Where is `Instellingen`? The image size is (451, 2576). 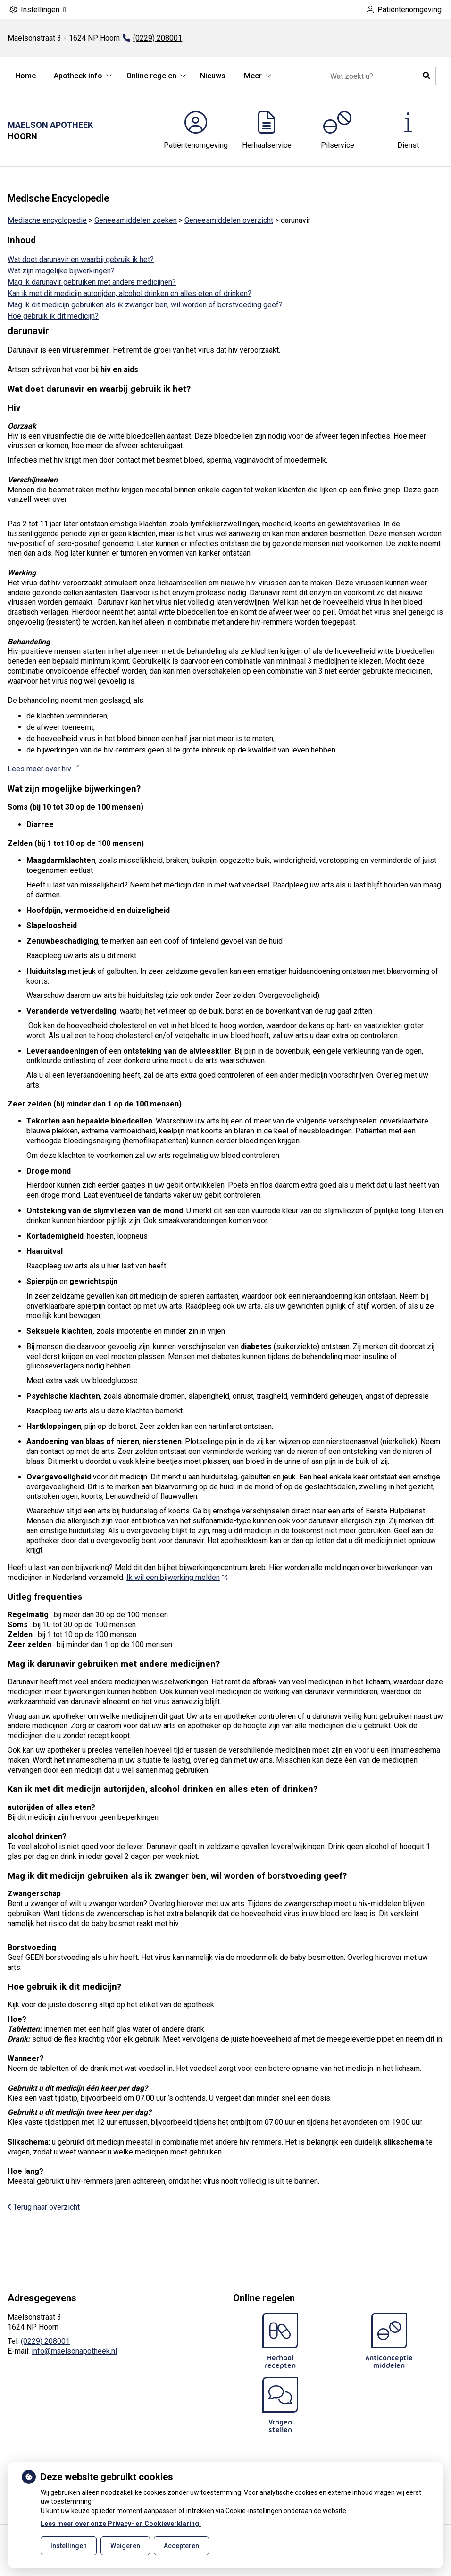 Instellingen is located at coordinates (68, 2546).